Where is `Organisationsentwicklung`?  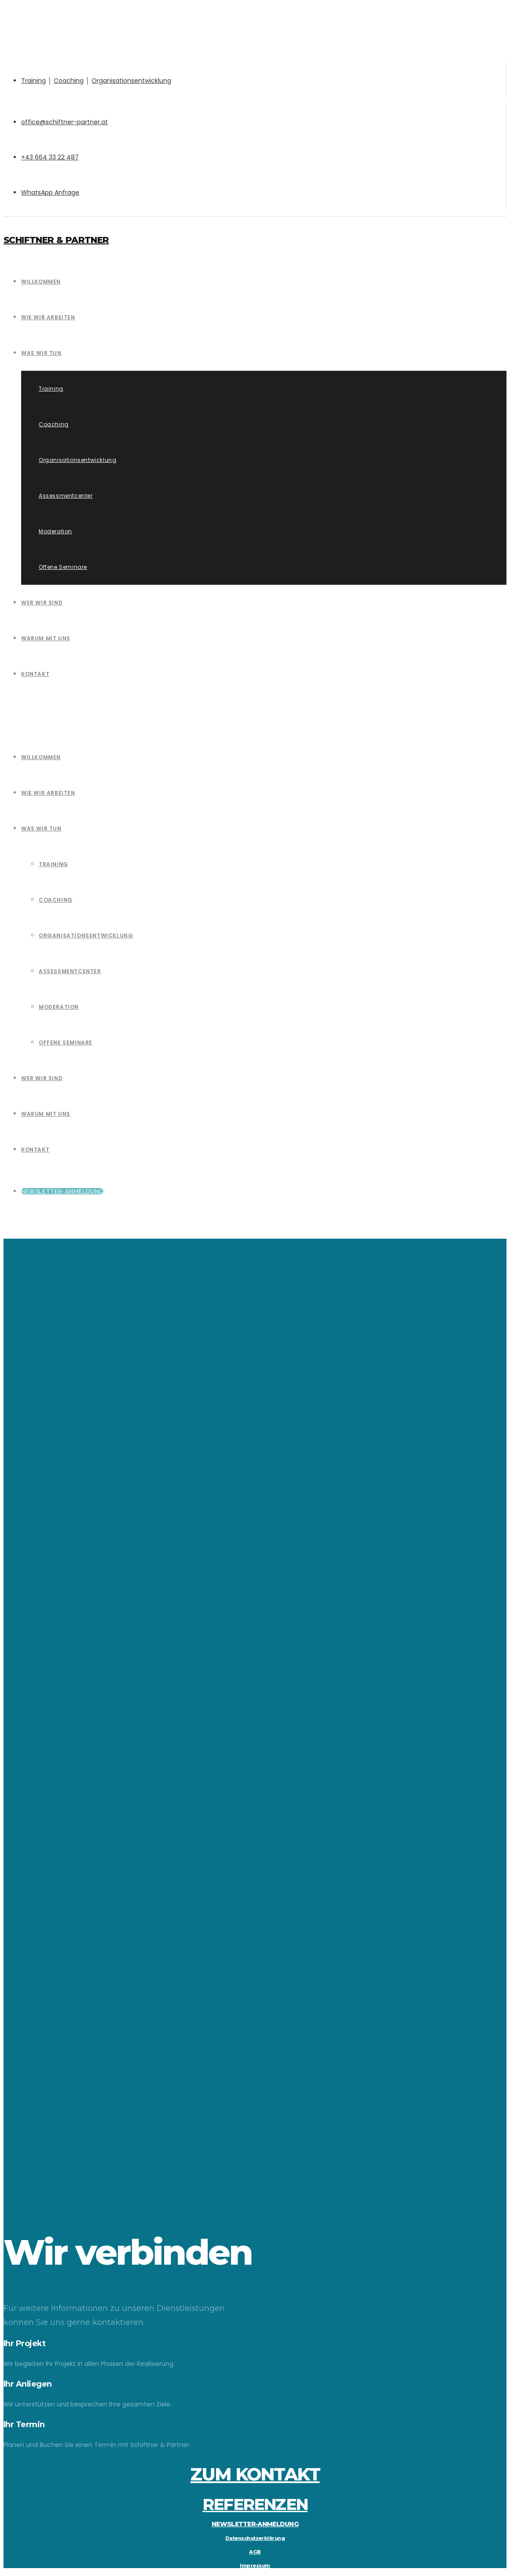 Organisationsentwicklung is located at coordinates (131, 80).